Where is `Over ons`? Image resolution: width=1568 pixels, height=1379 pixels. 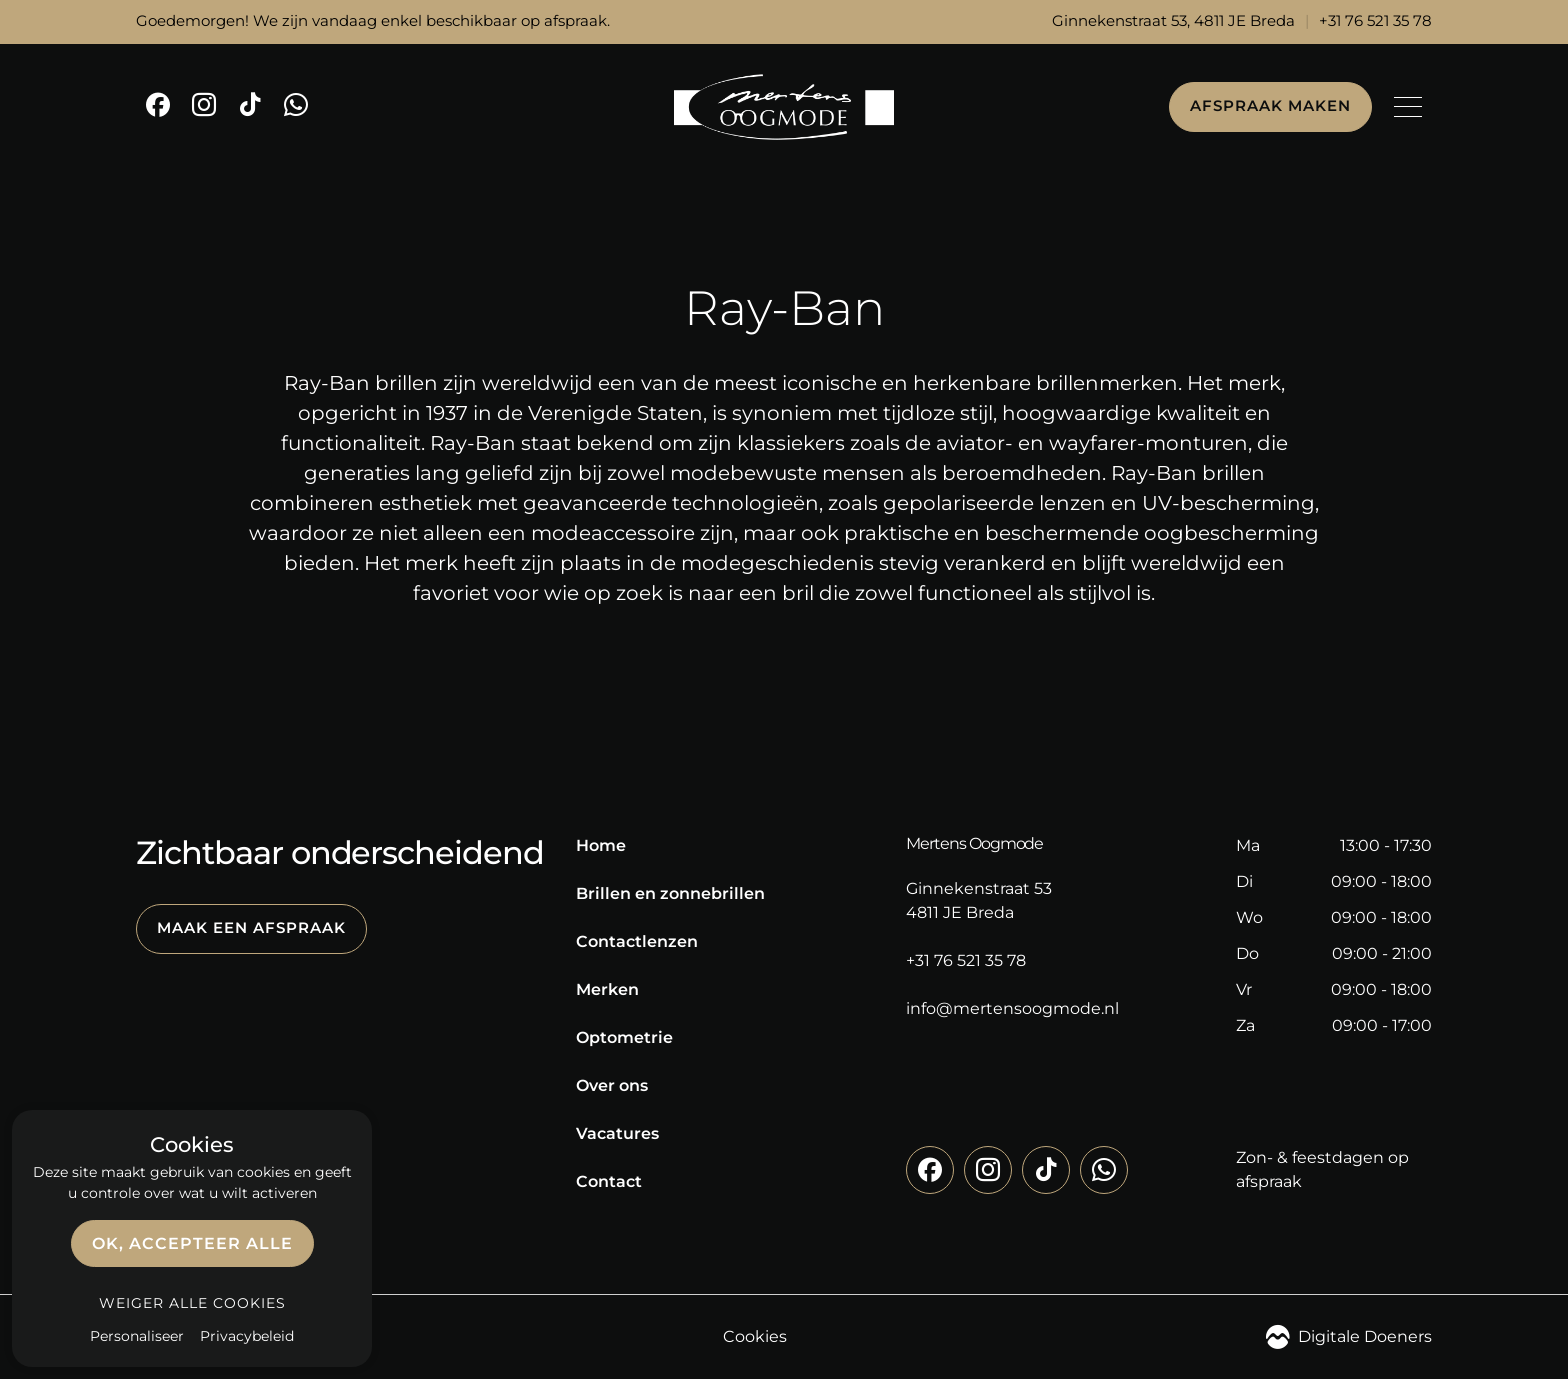
Over ons is located at coordinates (612, 1085).